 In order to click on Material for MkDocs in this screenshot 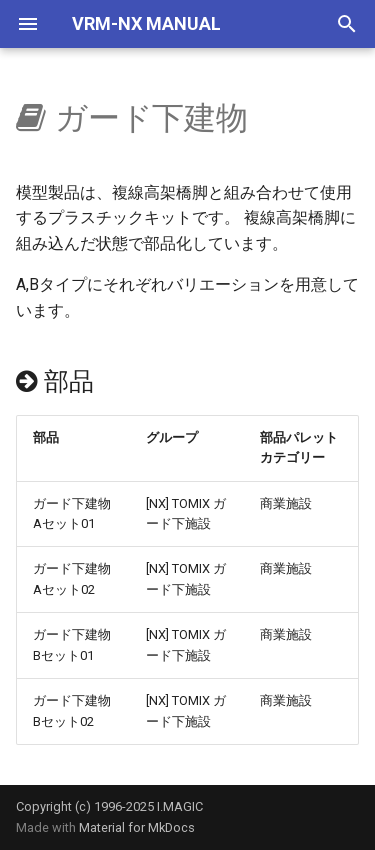, I will do `click(137, 827)`.